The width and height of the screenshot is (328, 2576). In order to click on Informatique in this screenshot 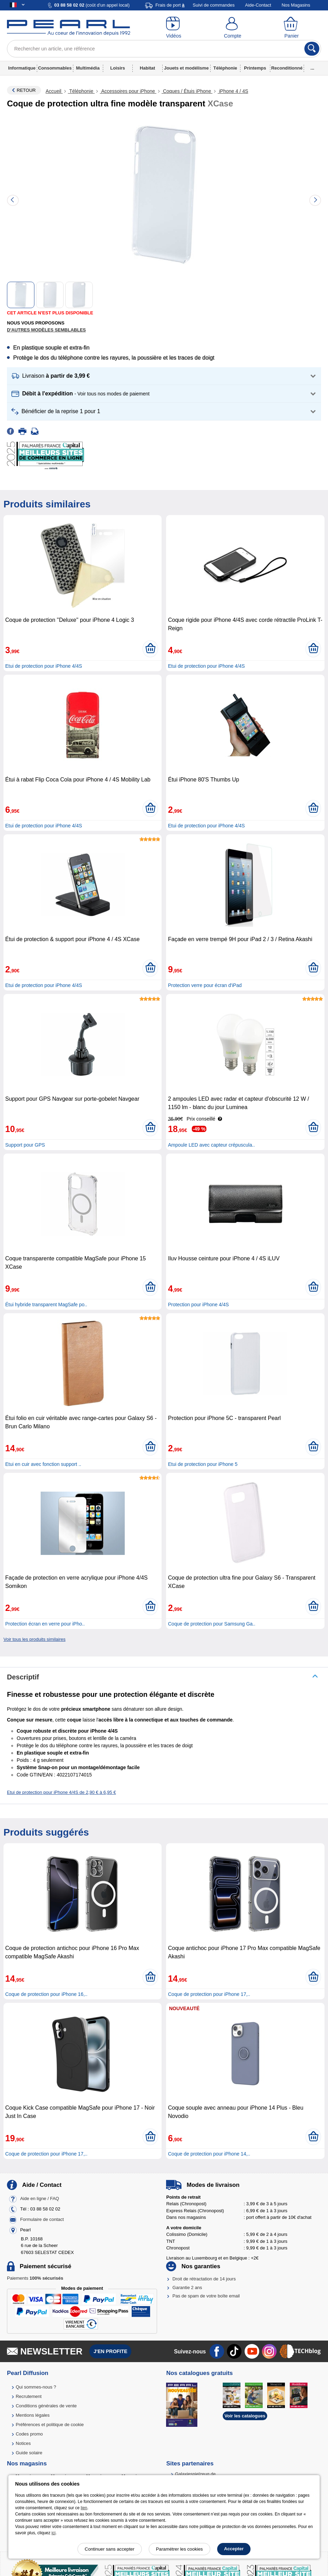, I will do `click(22, 68)`.